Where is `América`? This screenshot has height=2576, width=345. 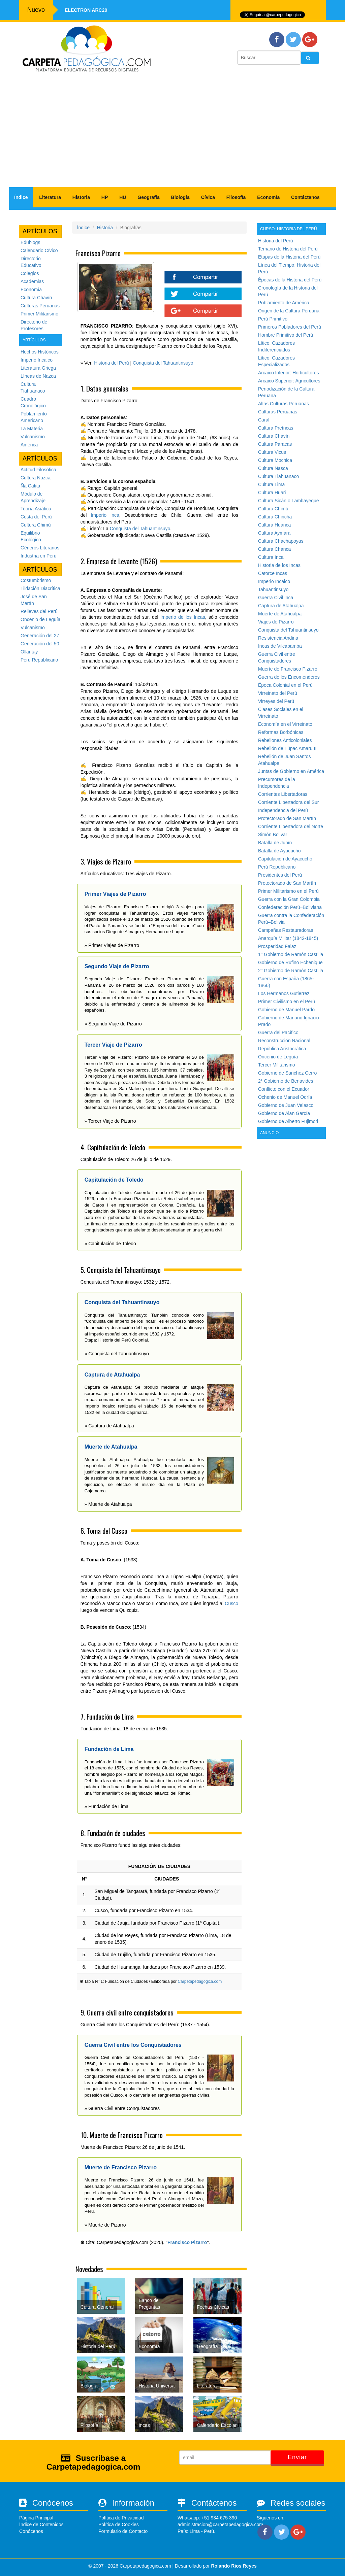 América is located at coordinates (29, 444).